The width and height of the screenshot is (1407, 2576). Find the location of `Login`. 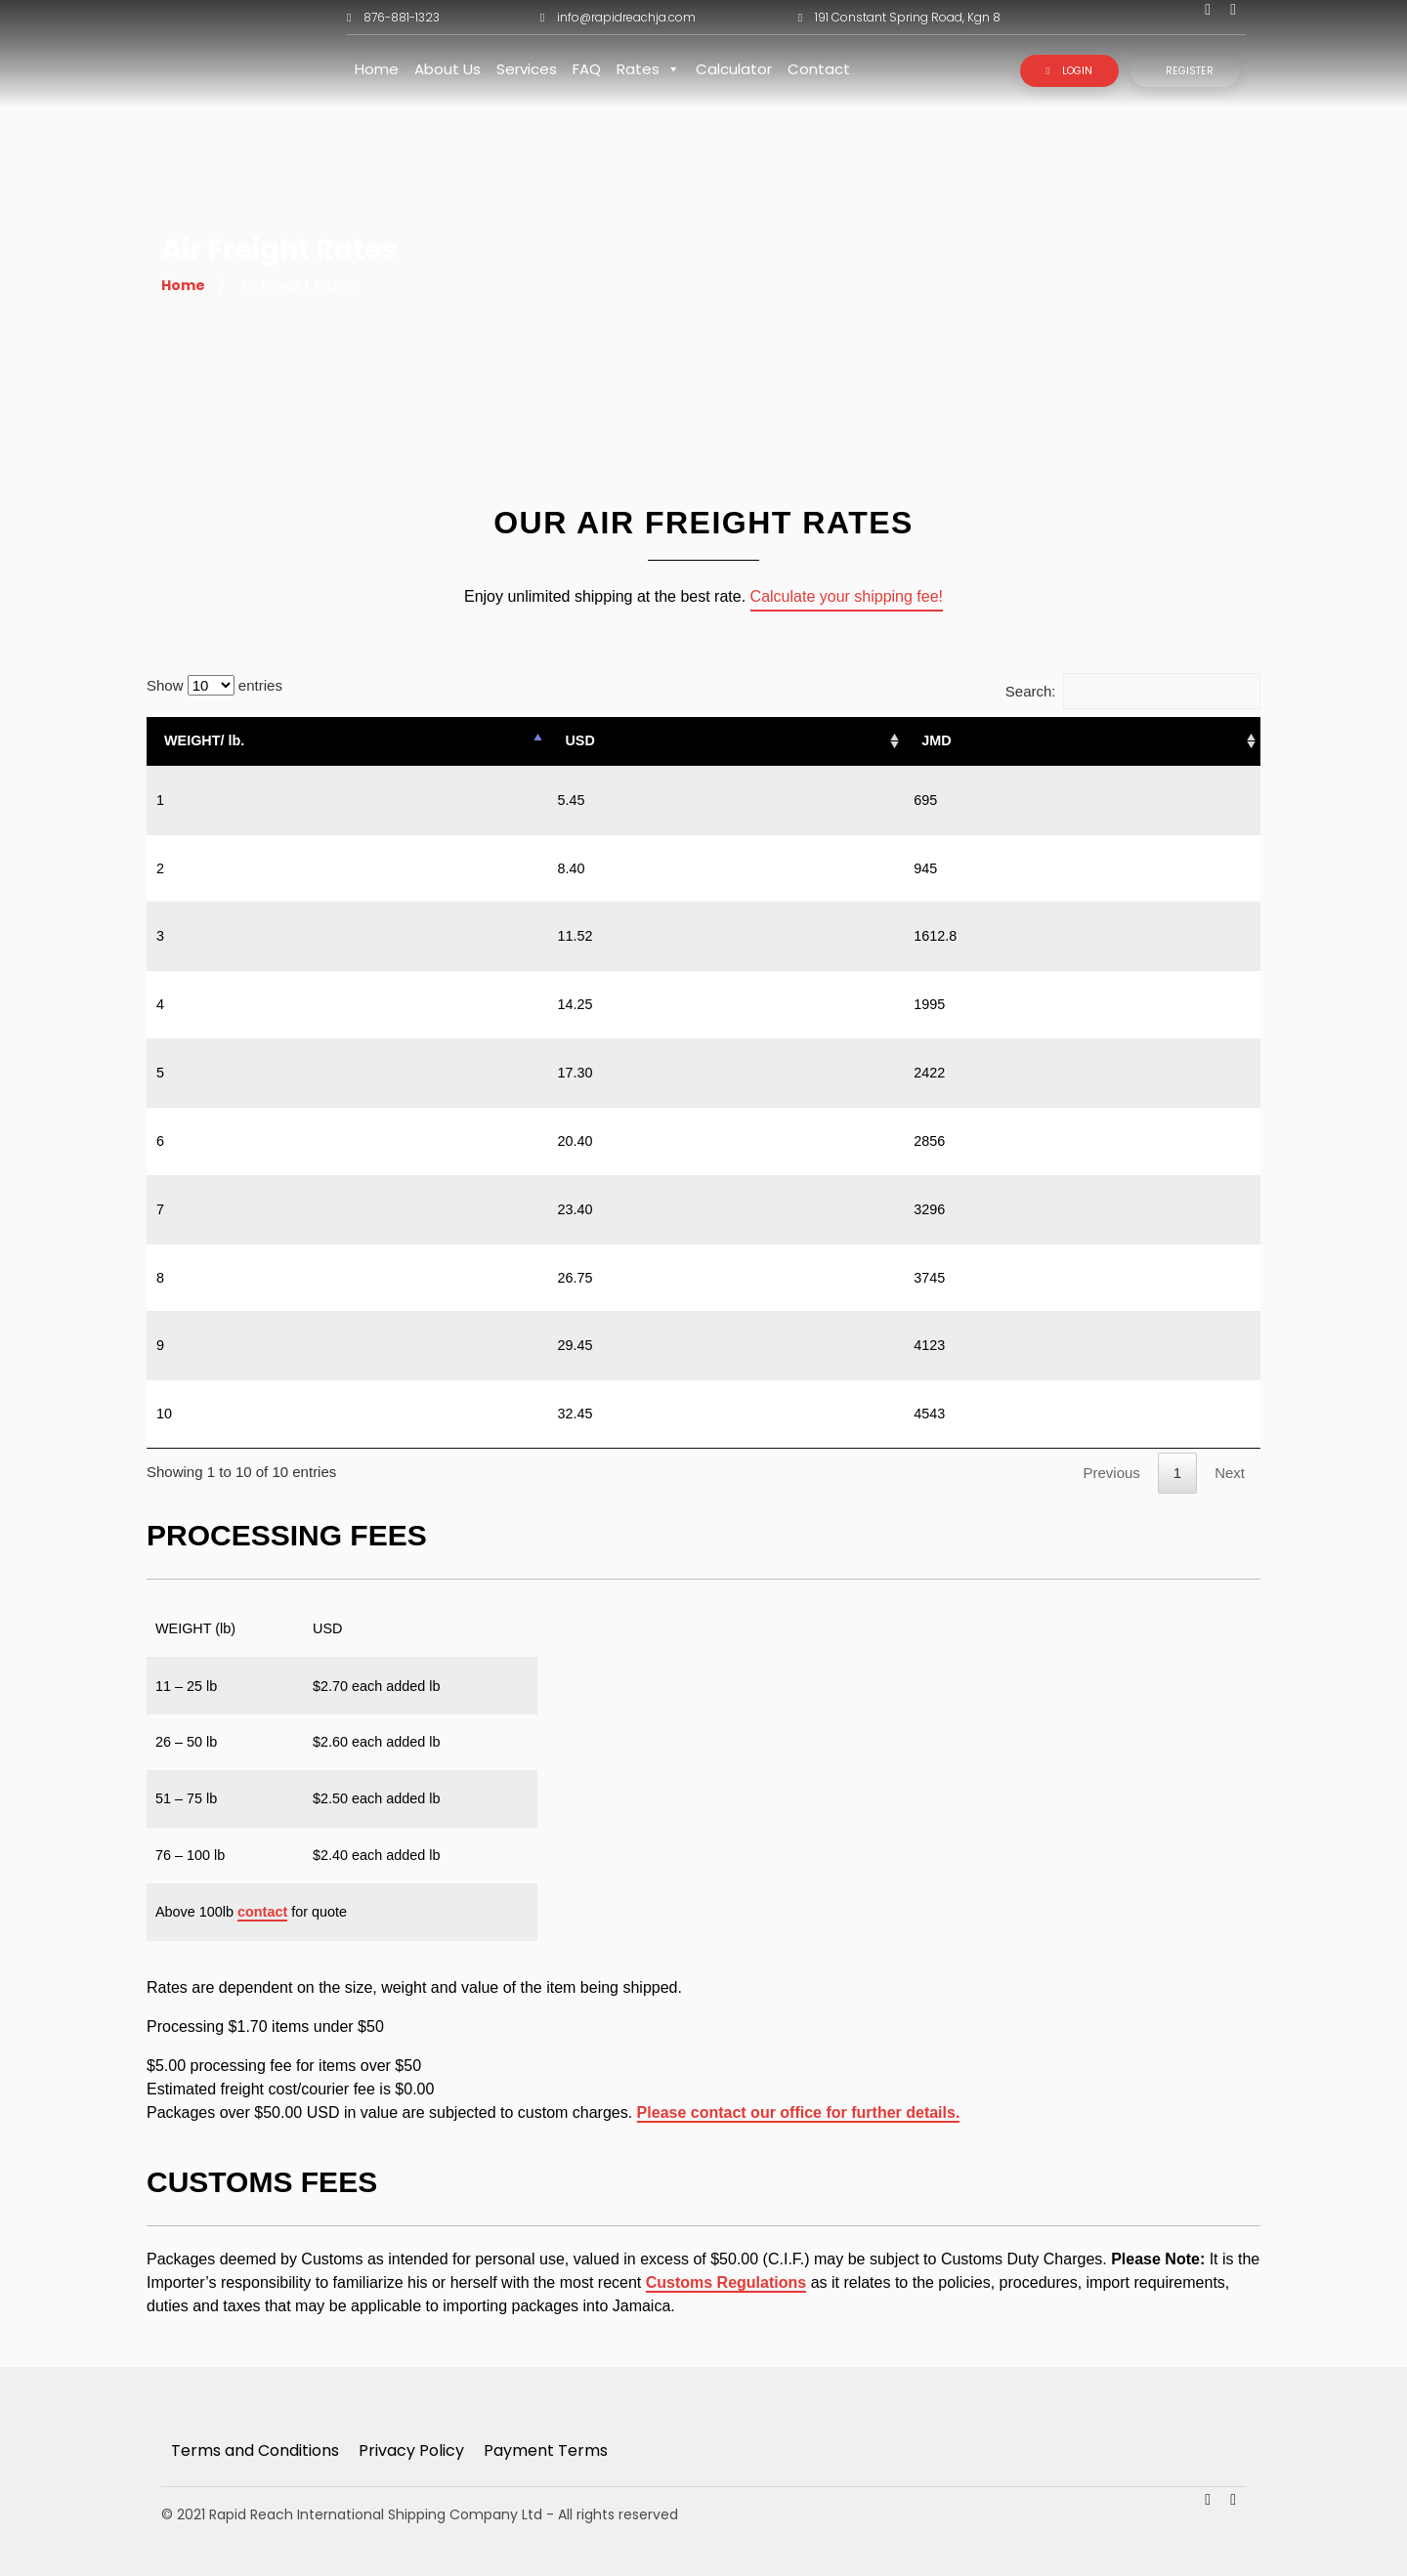

Login is located at coordinates (1068, 70).